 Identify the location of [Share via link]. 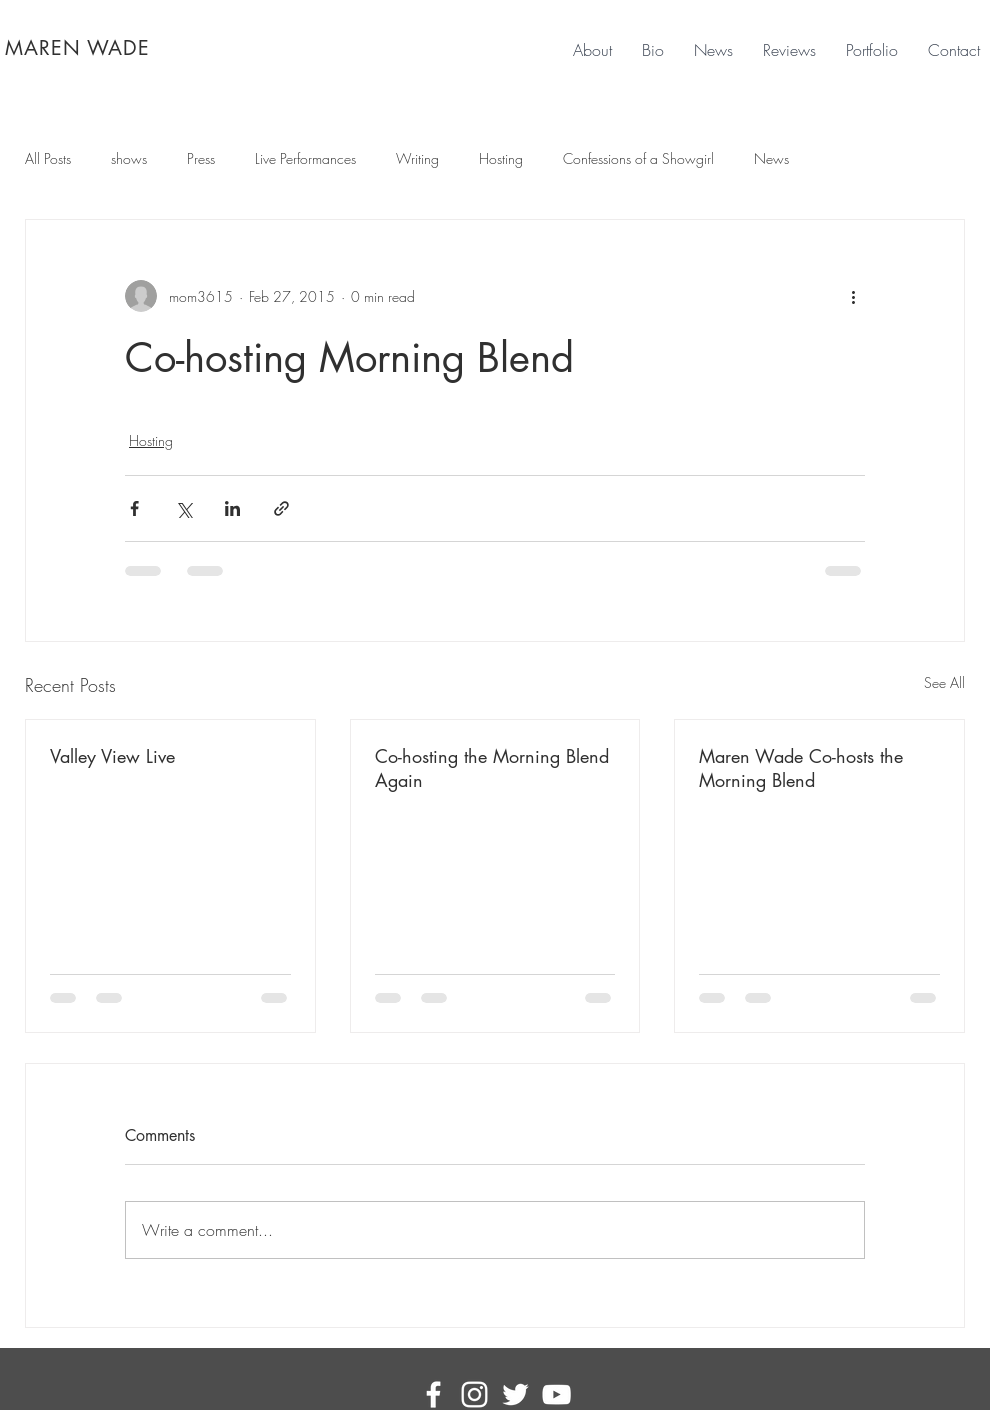
(281, 508).